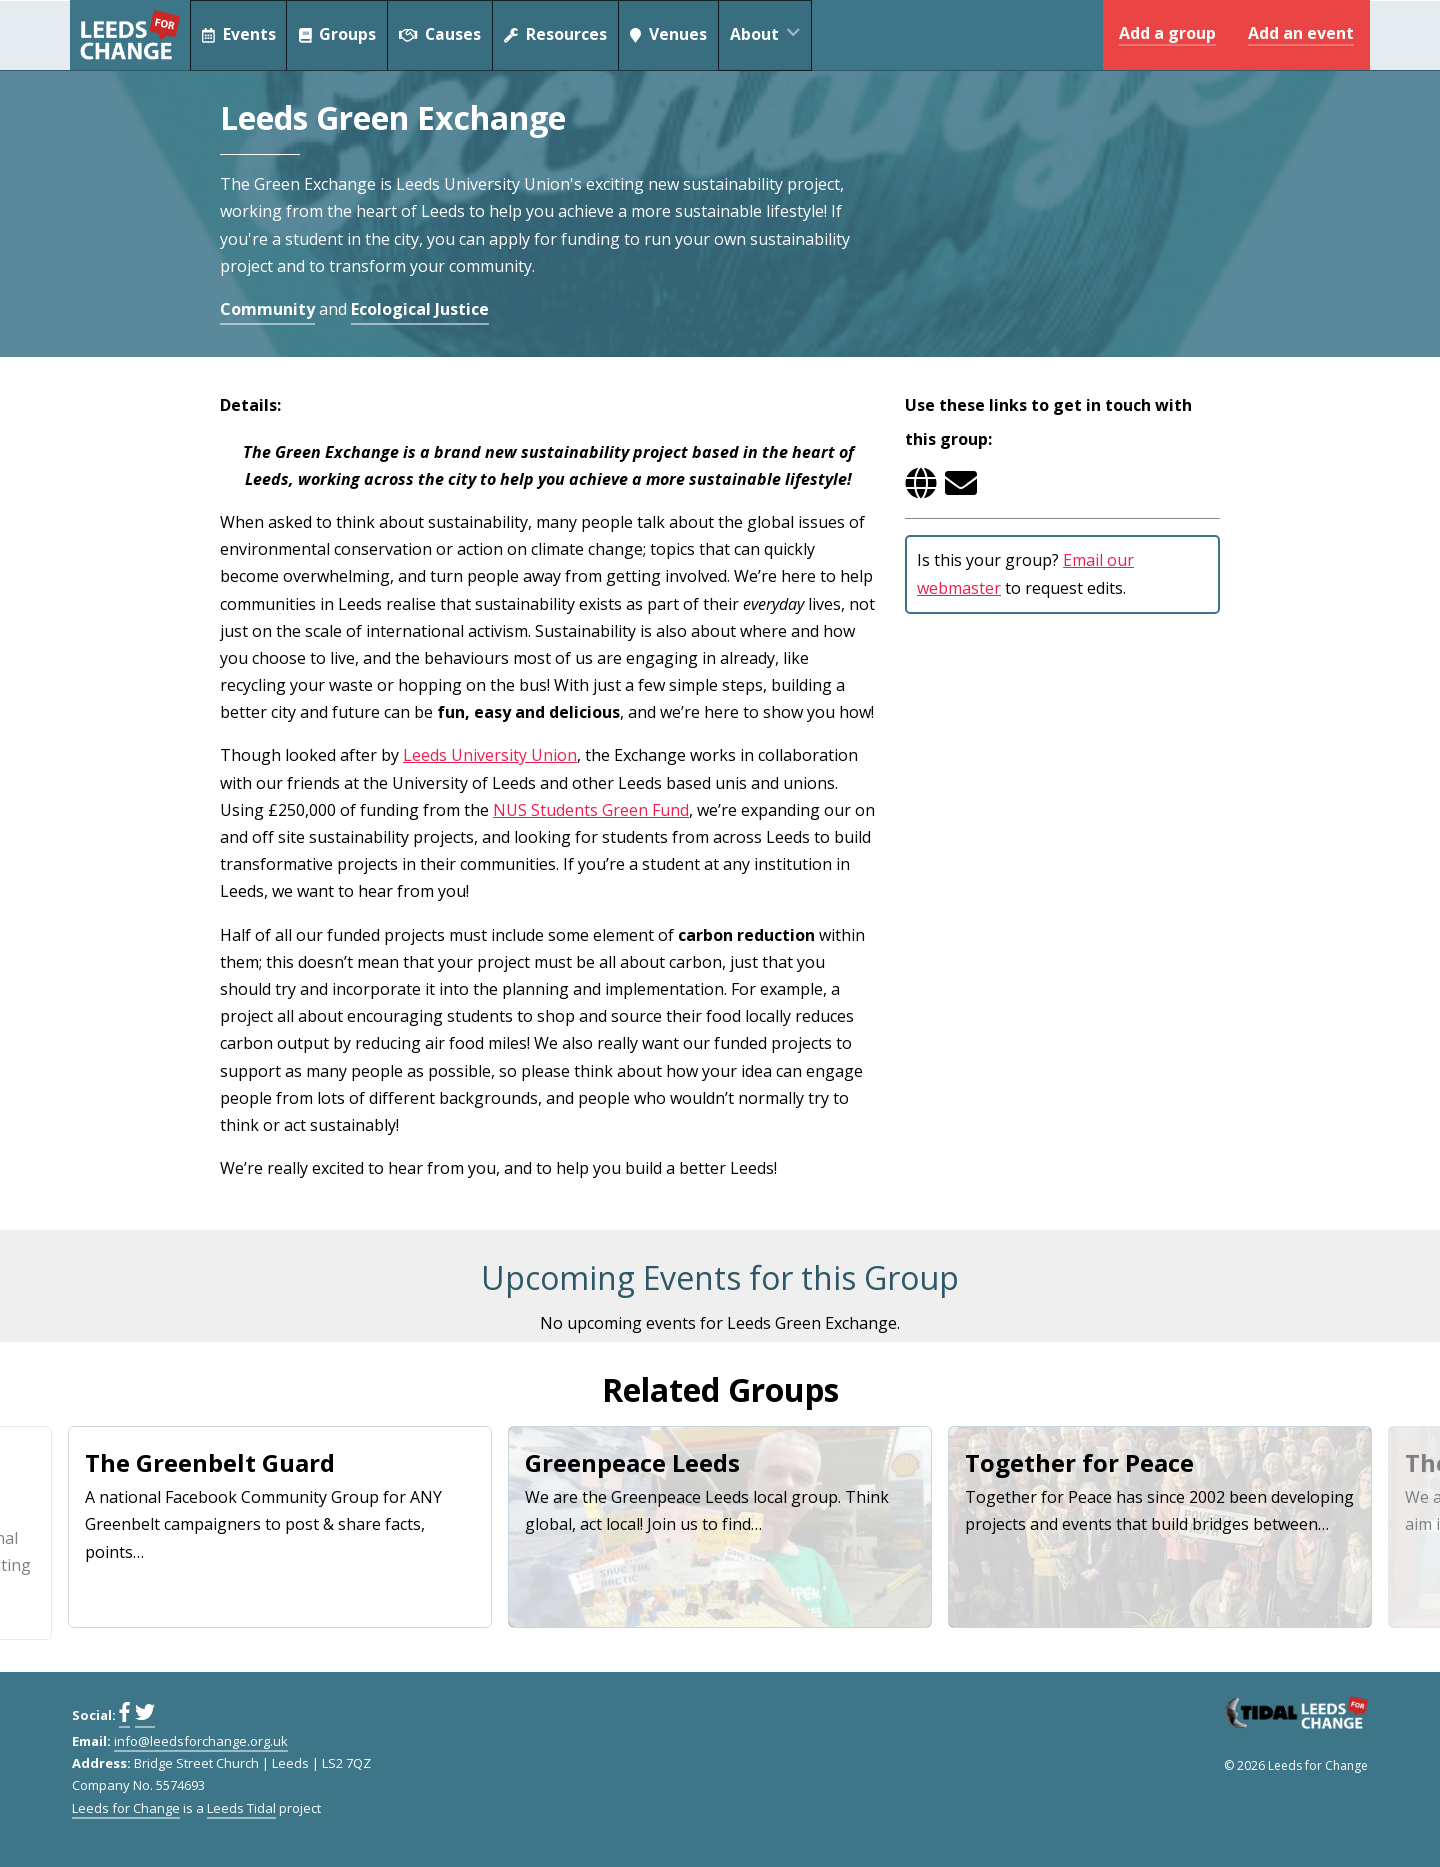 The height and width of the screenshot is (1867, 1440). What do you see at coordinates (445, 35) in the screenshot?
I see `Causes` at bounding box center [445, 35].